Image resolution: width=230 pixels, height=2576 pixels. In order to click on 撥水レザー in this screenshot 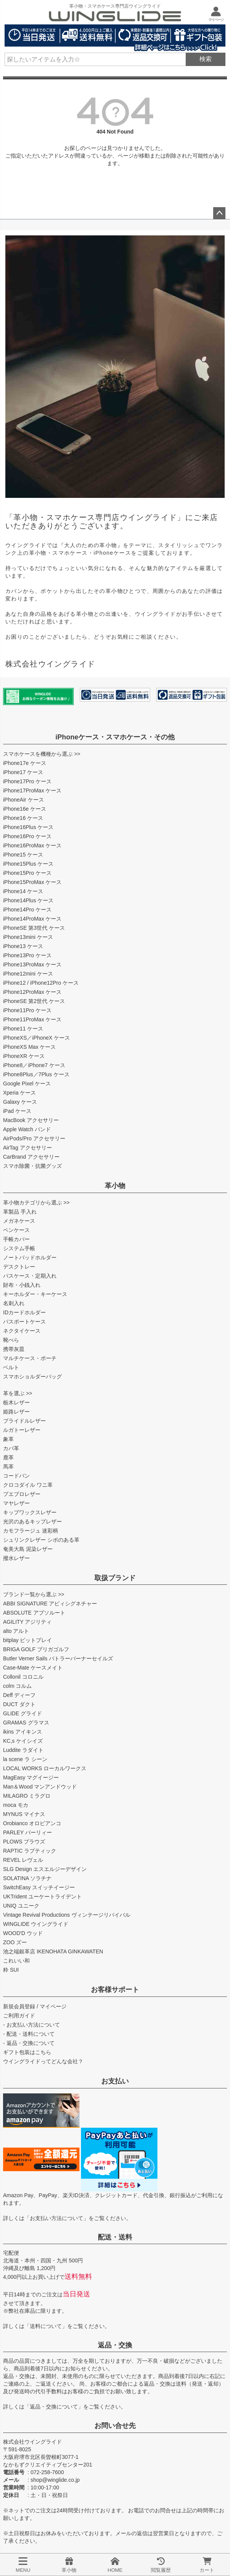, I will do `click(16, 1558)`.